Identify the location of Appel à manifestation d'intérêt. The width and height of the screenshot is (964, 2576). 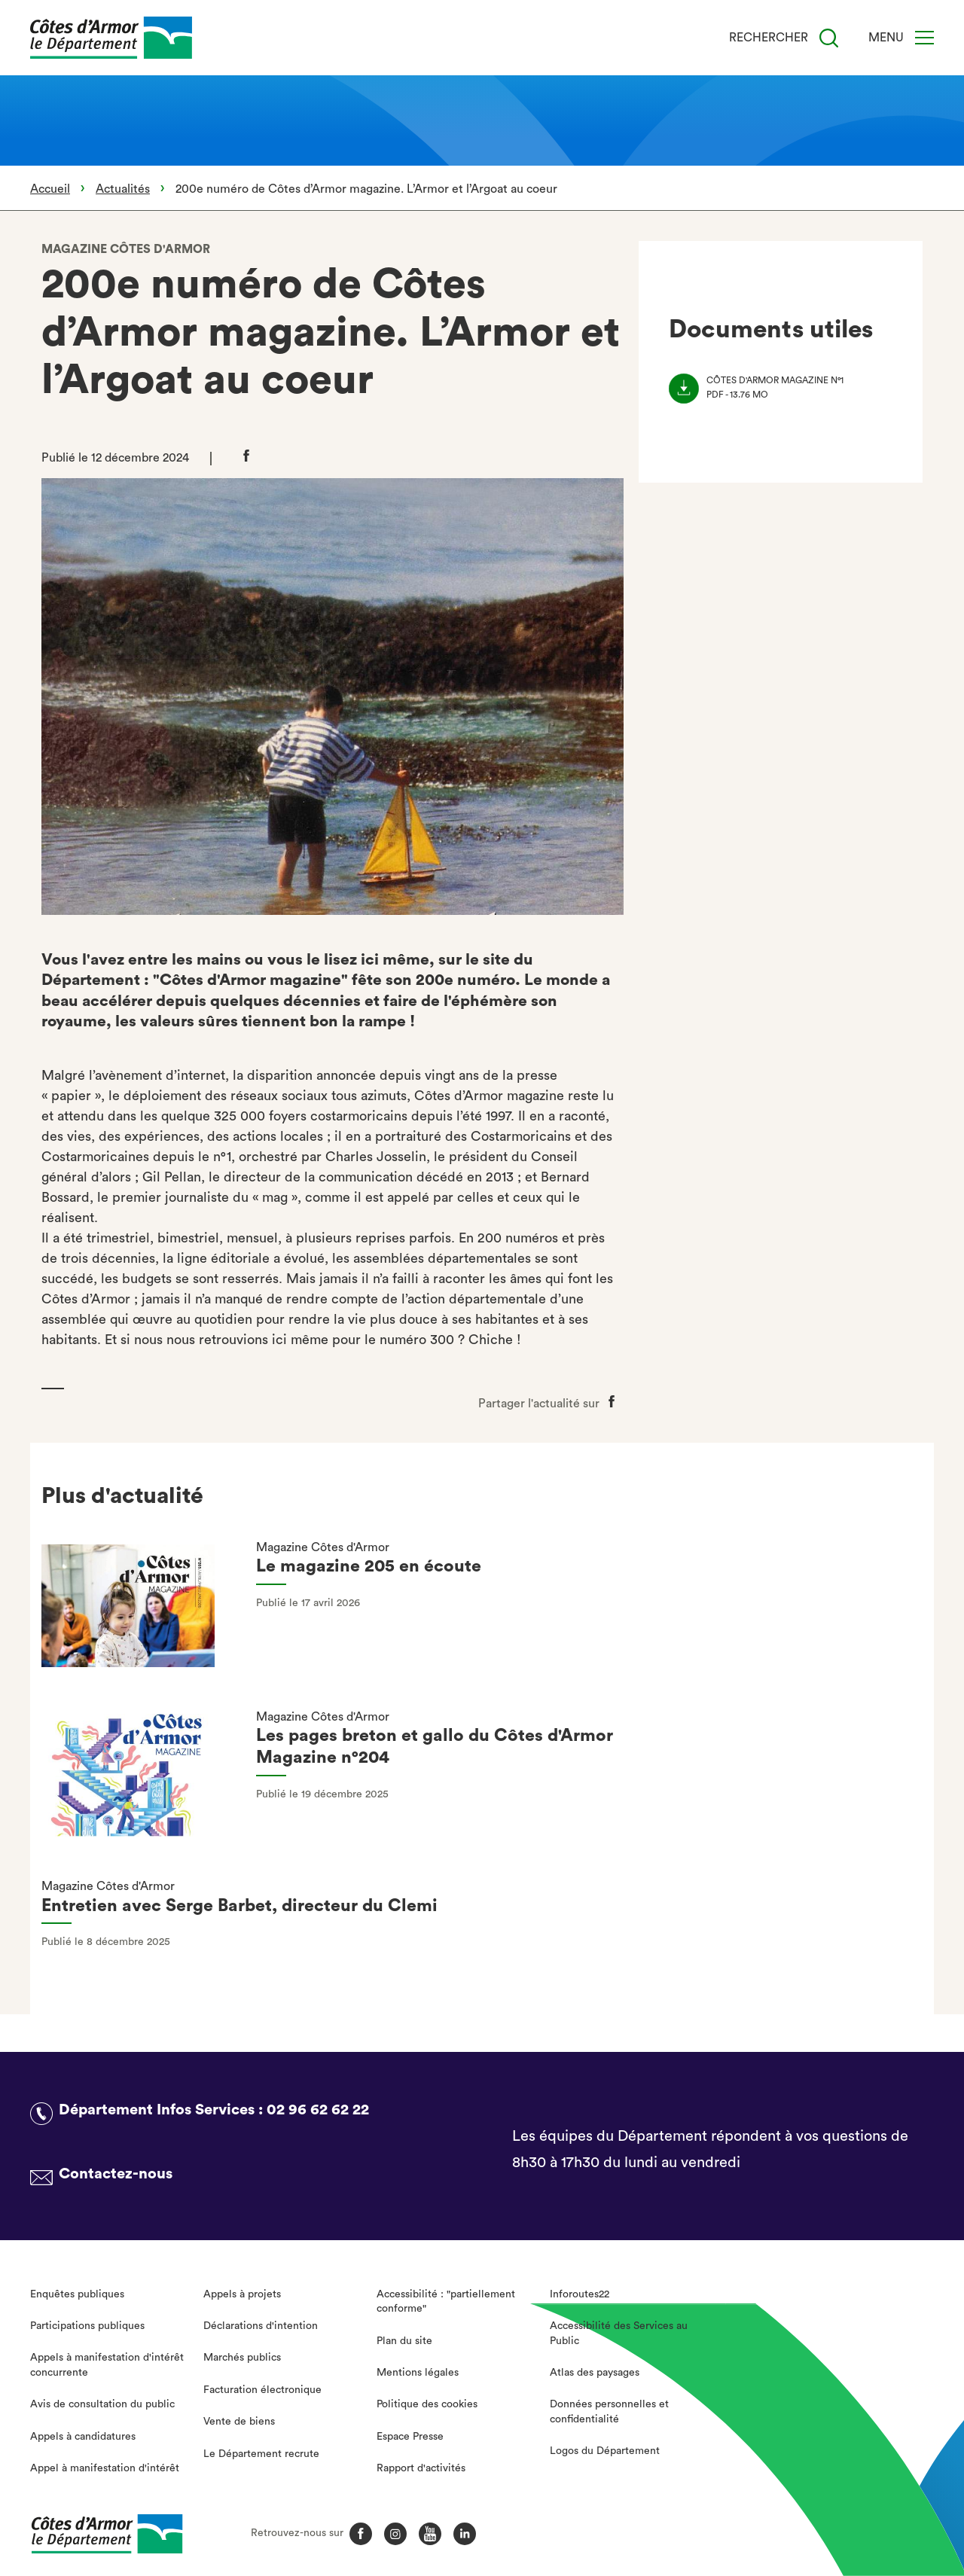
(104, 2468).